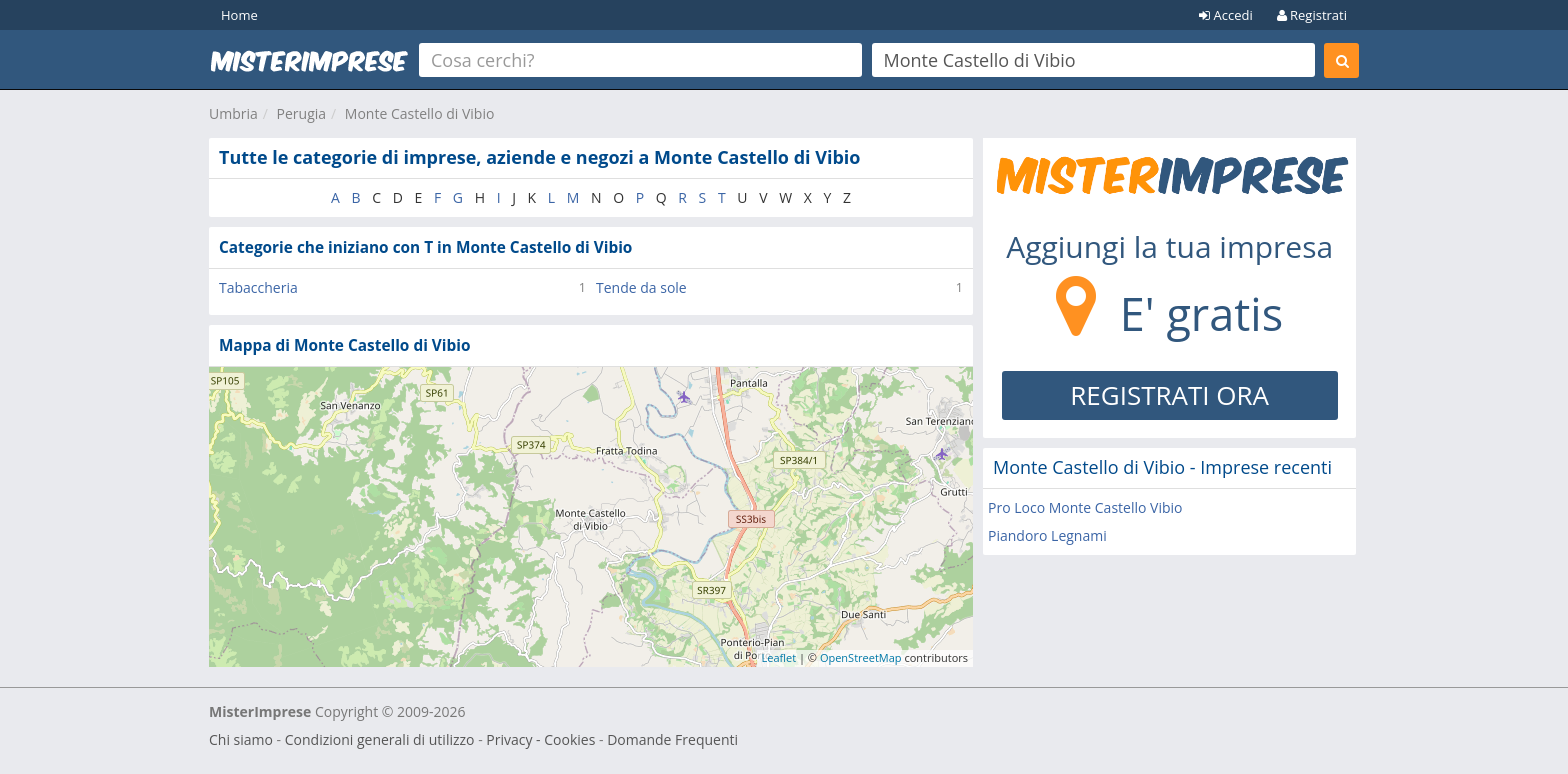 This screenshot has width=1568, height=774. What do you see at coordinates (241, 739) in the screenshot?
I see `Chi siamo` at bounding box center [241, 739].